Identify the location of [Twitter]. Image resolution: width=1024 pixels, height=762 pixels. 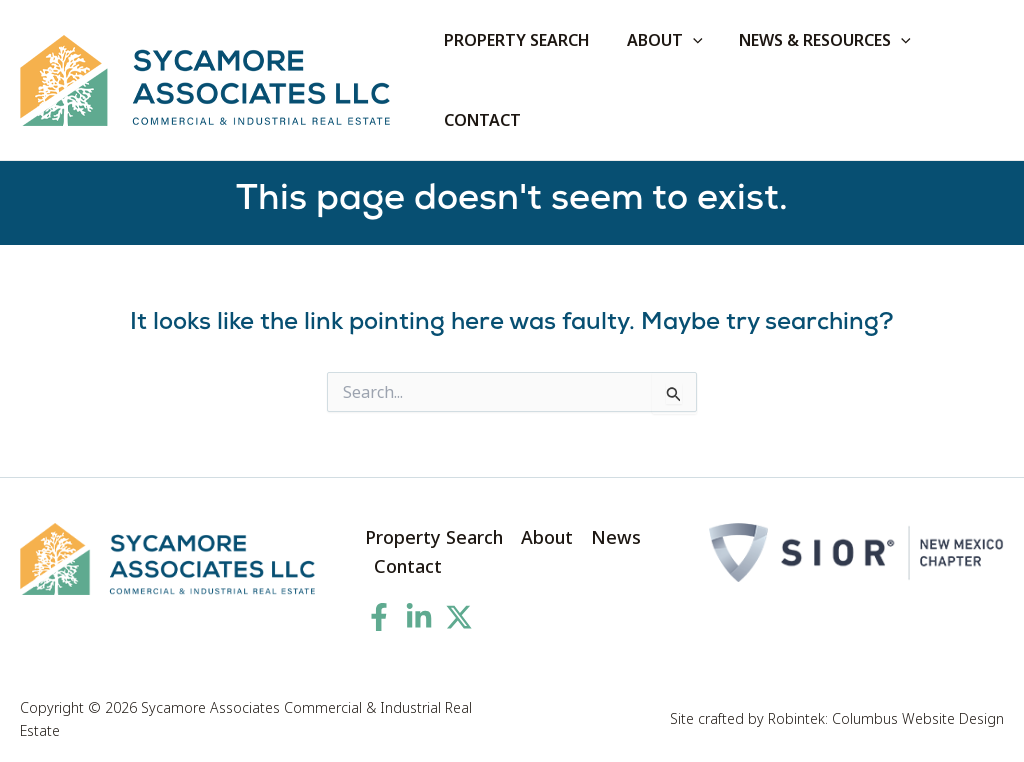
(459, 617).